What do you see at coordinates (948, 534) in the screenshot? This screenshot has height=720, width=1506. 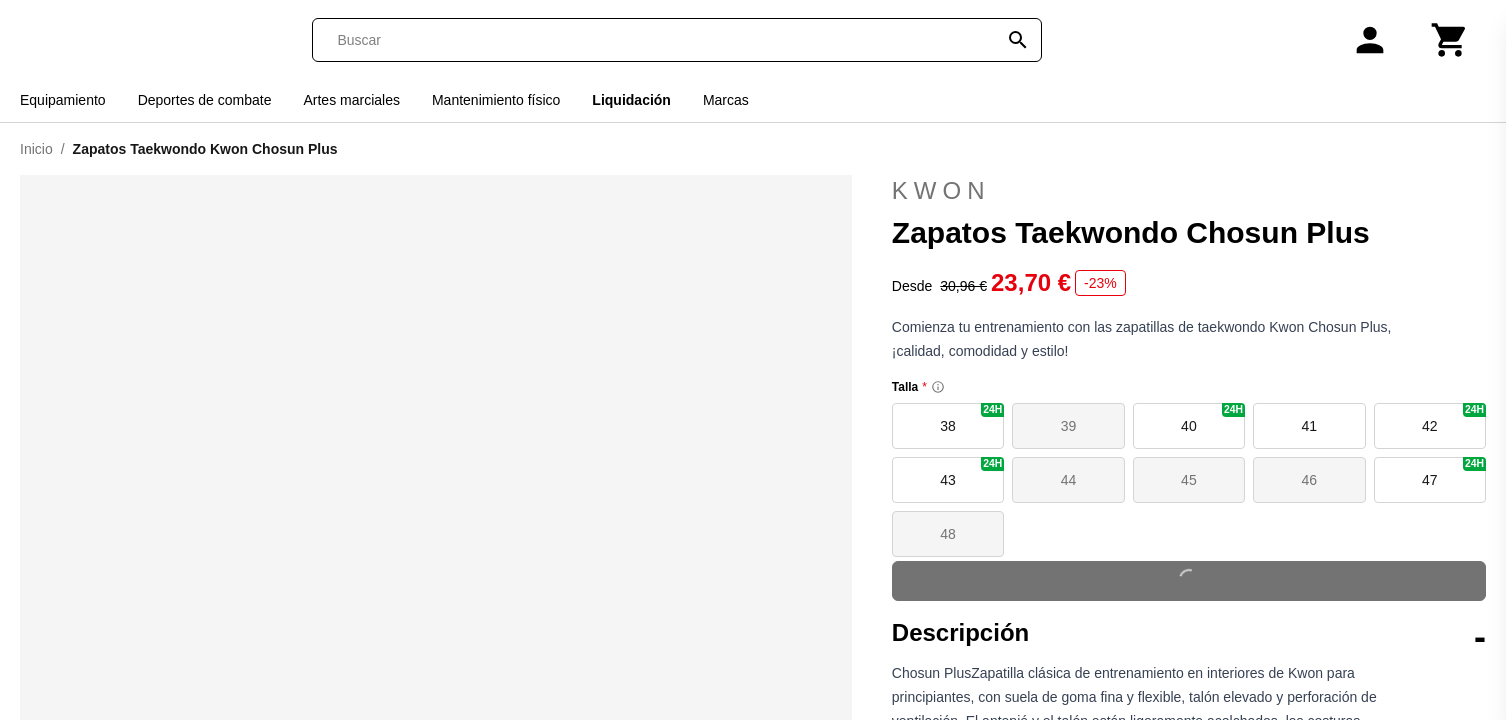 I see `48` at bounding box center [948, 534].